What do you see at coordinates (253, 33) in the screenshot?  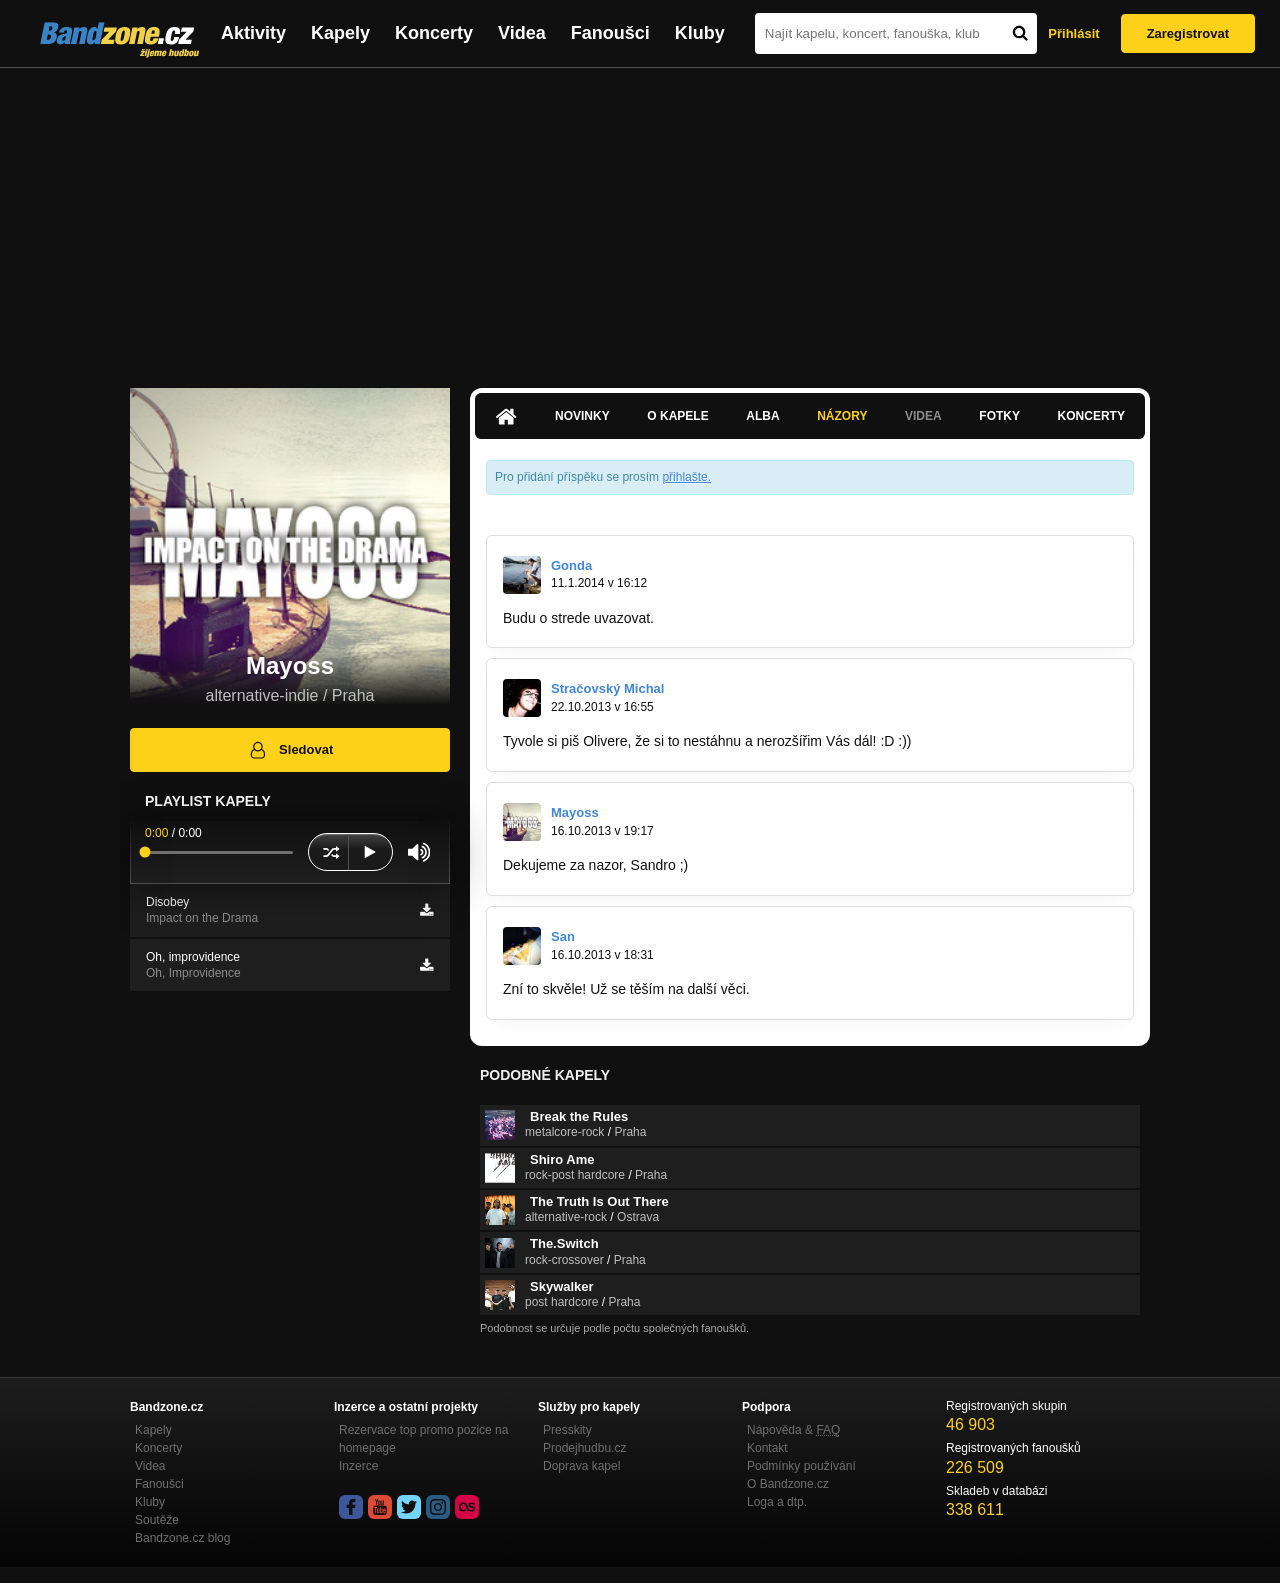 I see `Aktivity` at bounding box center [253, 33].